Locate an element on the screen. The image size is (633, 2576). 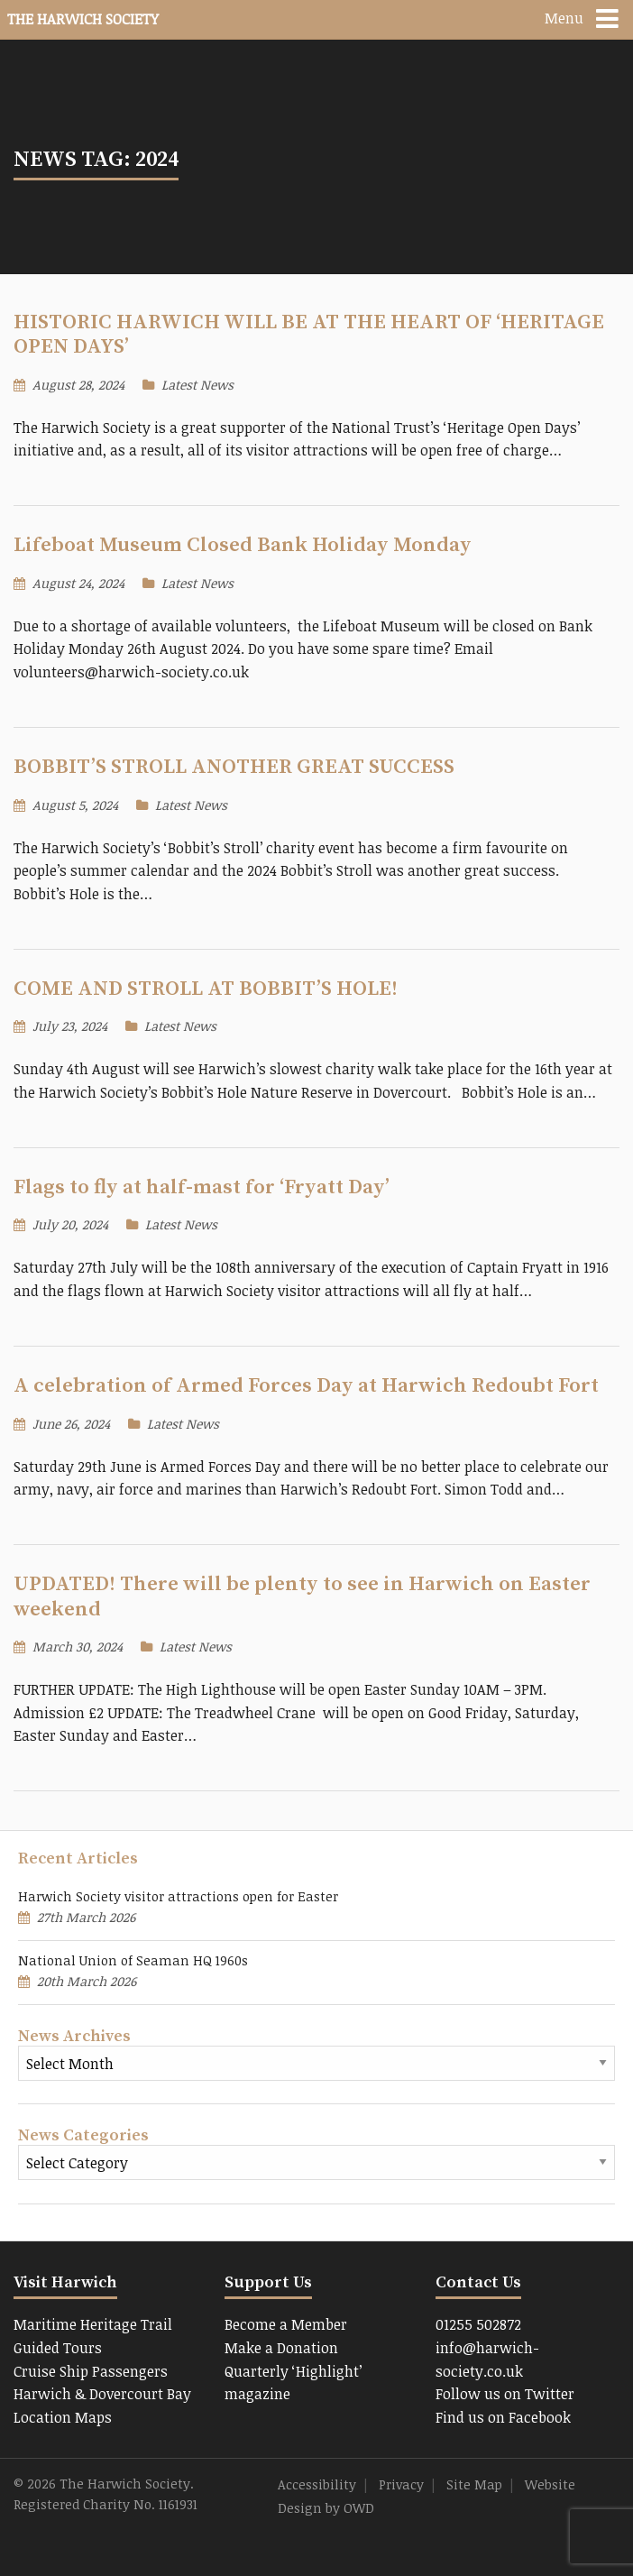
Become a Member is located at coordinates (286, 2324).